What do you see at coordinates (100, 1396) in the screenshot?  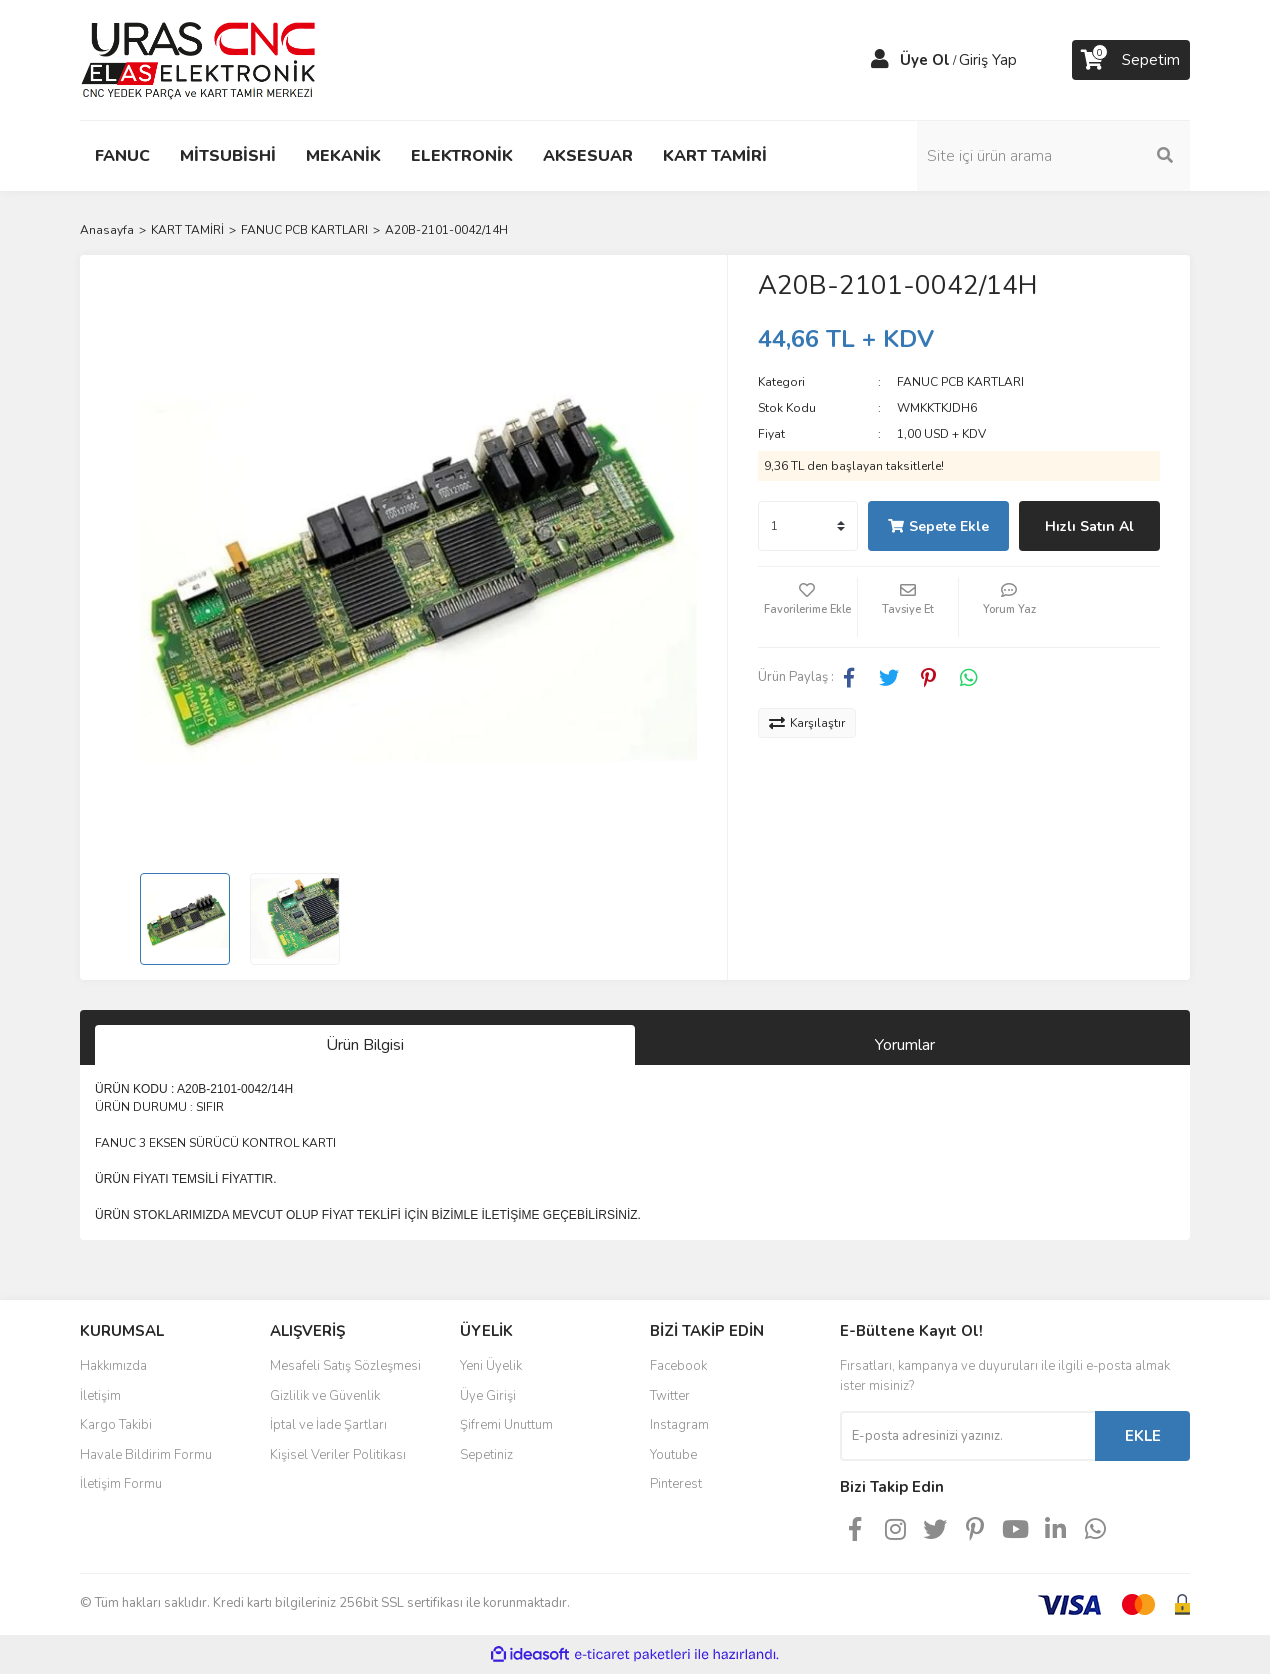 I see `İletişim` at bounding box center [100, 1396].